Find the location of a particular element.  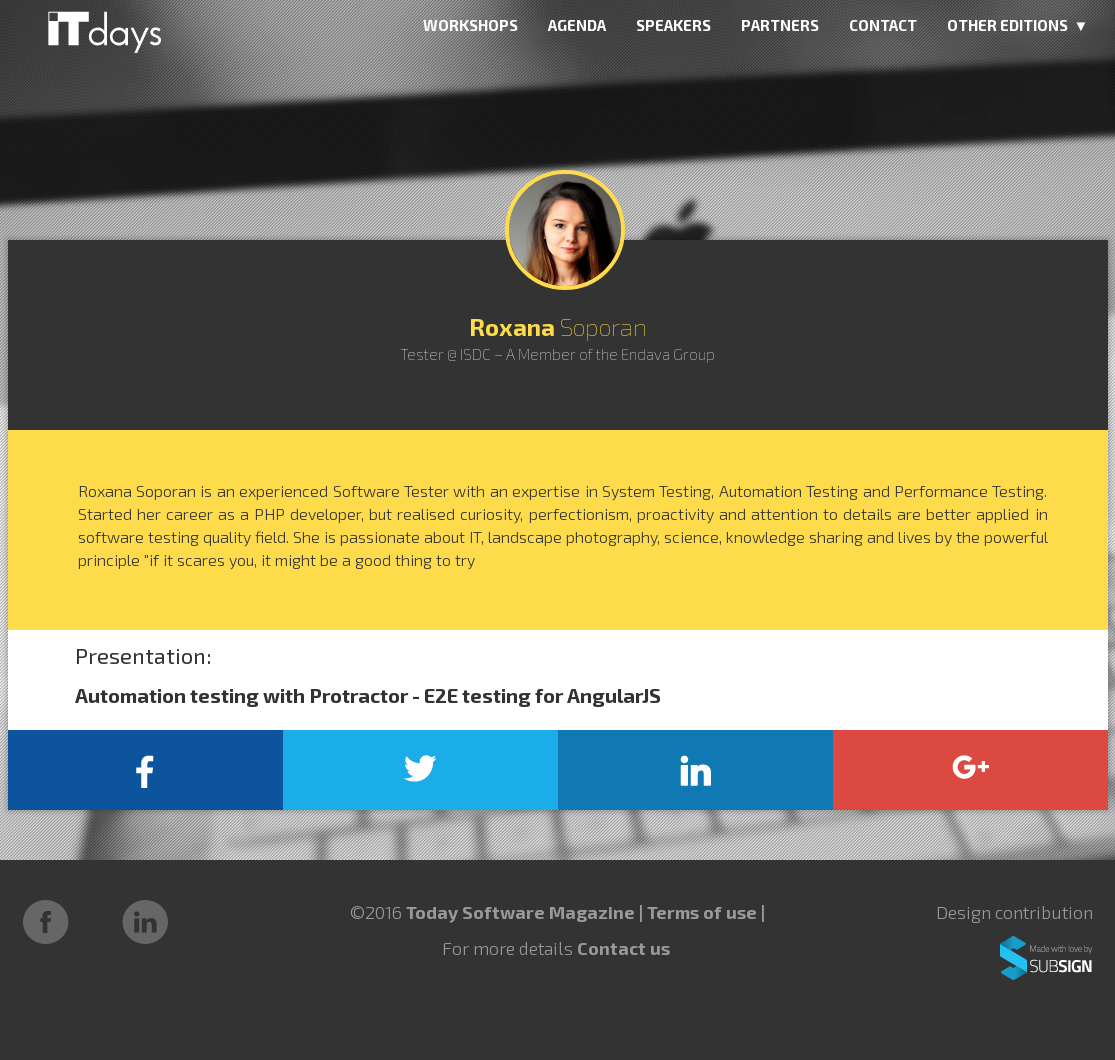

Terms of use is located at coordinates (704, 912).